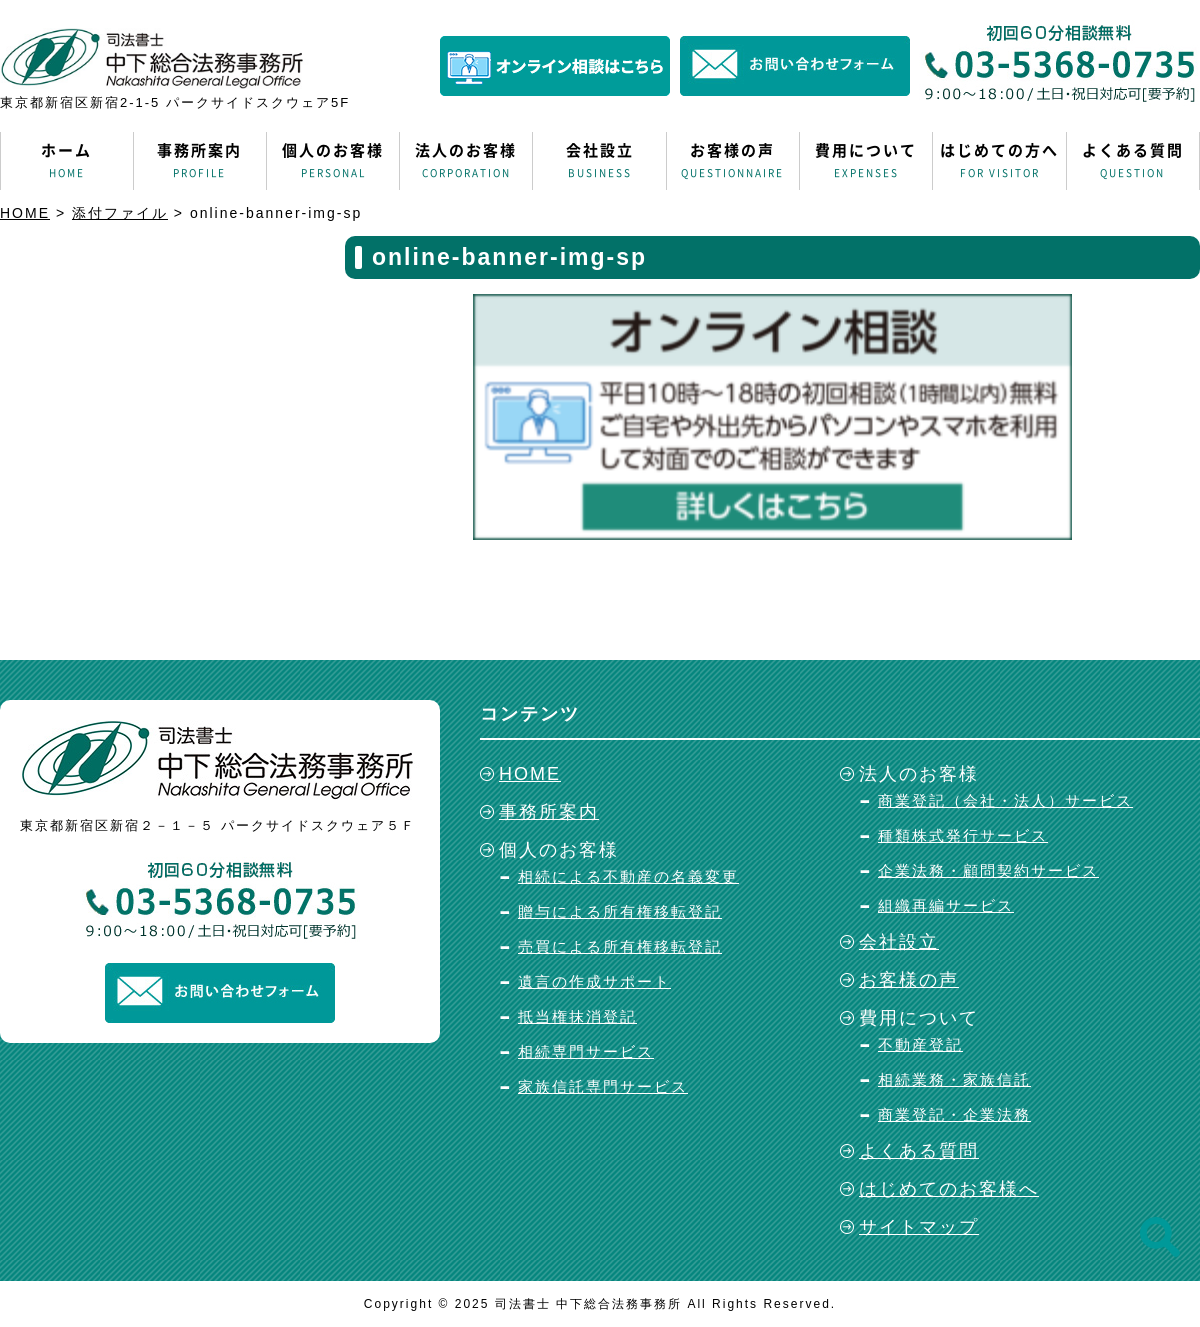 The width and height of the screenshot is (1200, 1327). I want to click on 商業登記（会社・法人）サービス, so click(1005, 800).